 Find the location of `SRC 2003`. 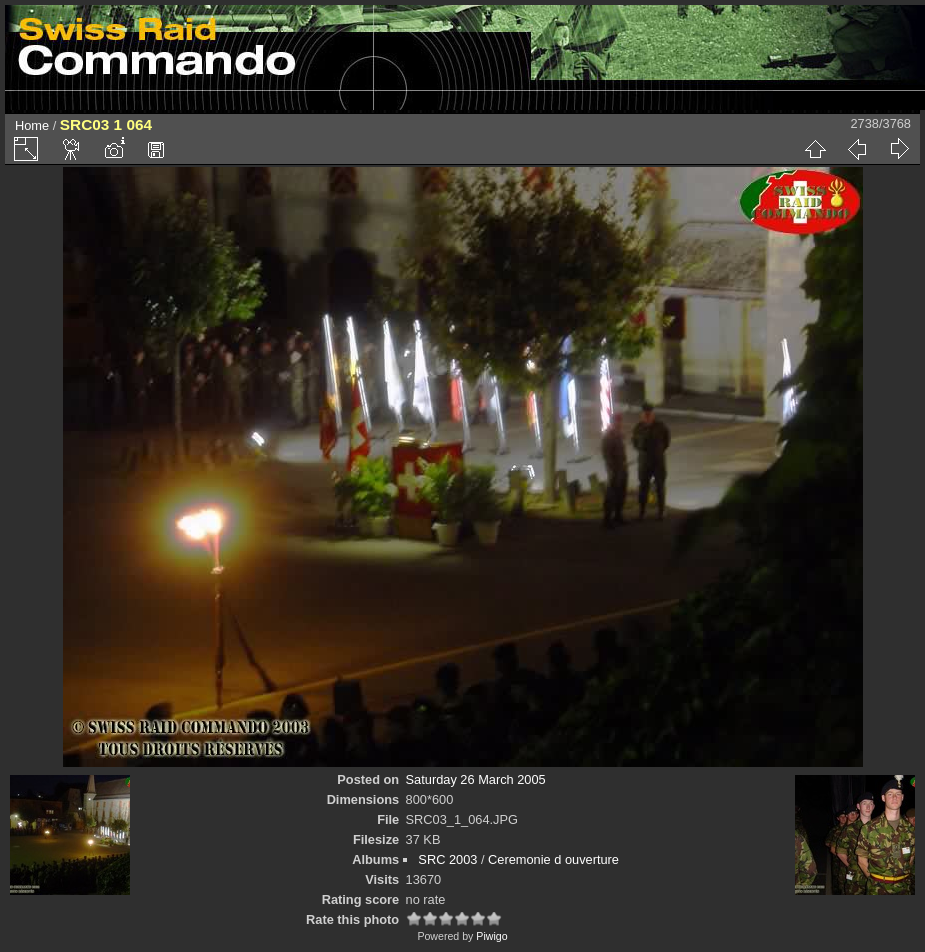

SRC 2003 is located at coordinates (447, 859).